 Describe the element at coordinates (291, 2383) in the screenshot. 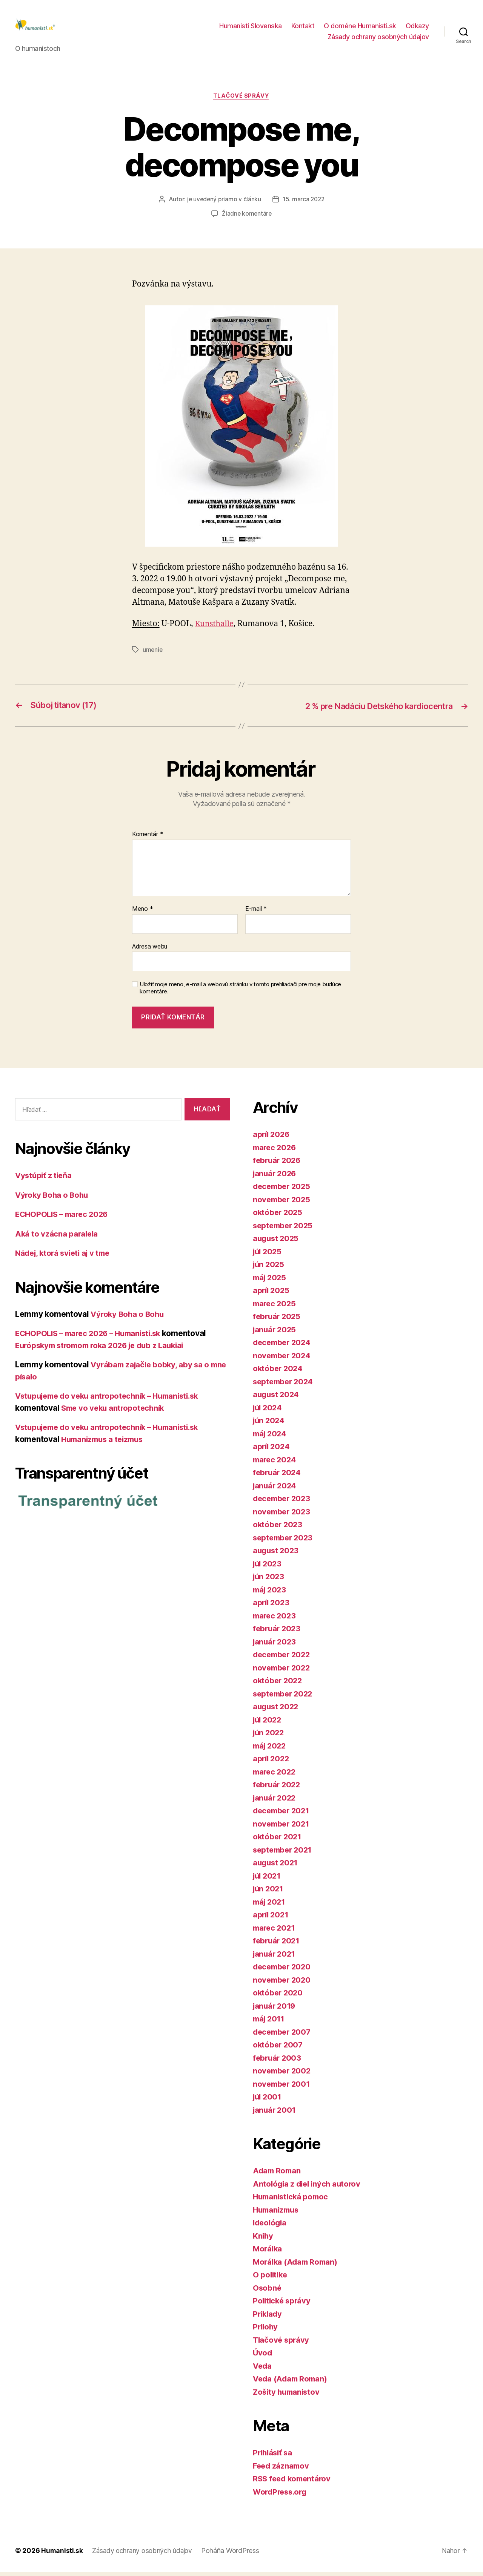

I see `Veda (Adam Roman)` at that location.